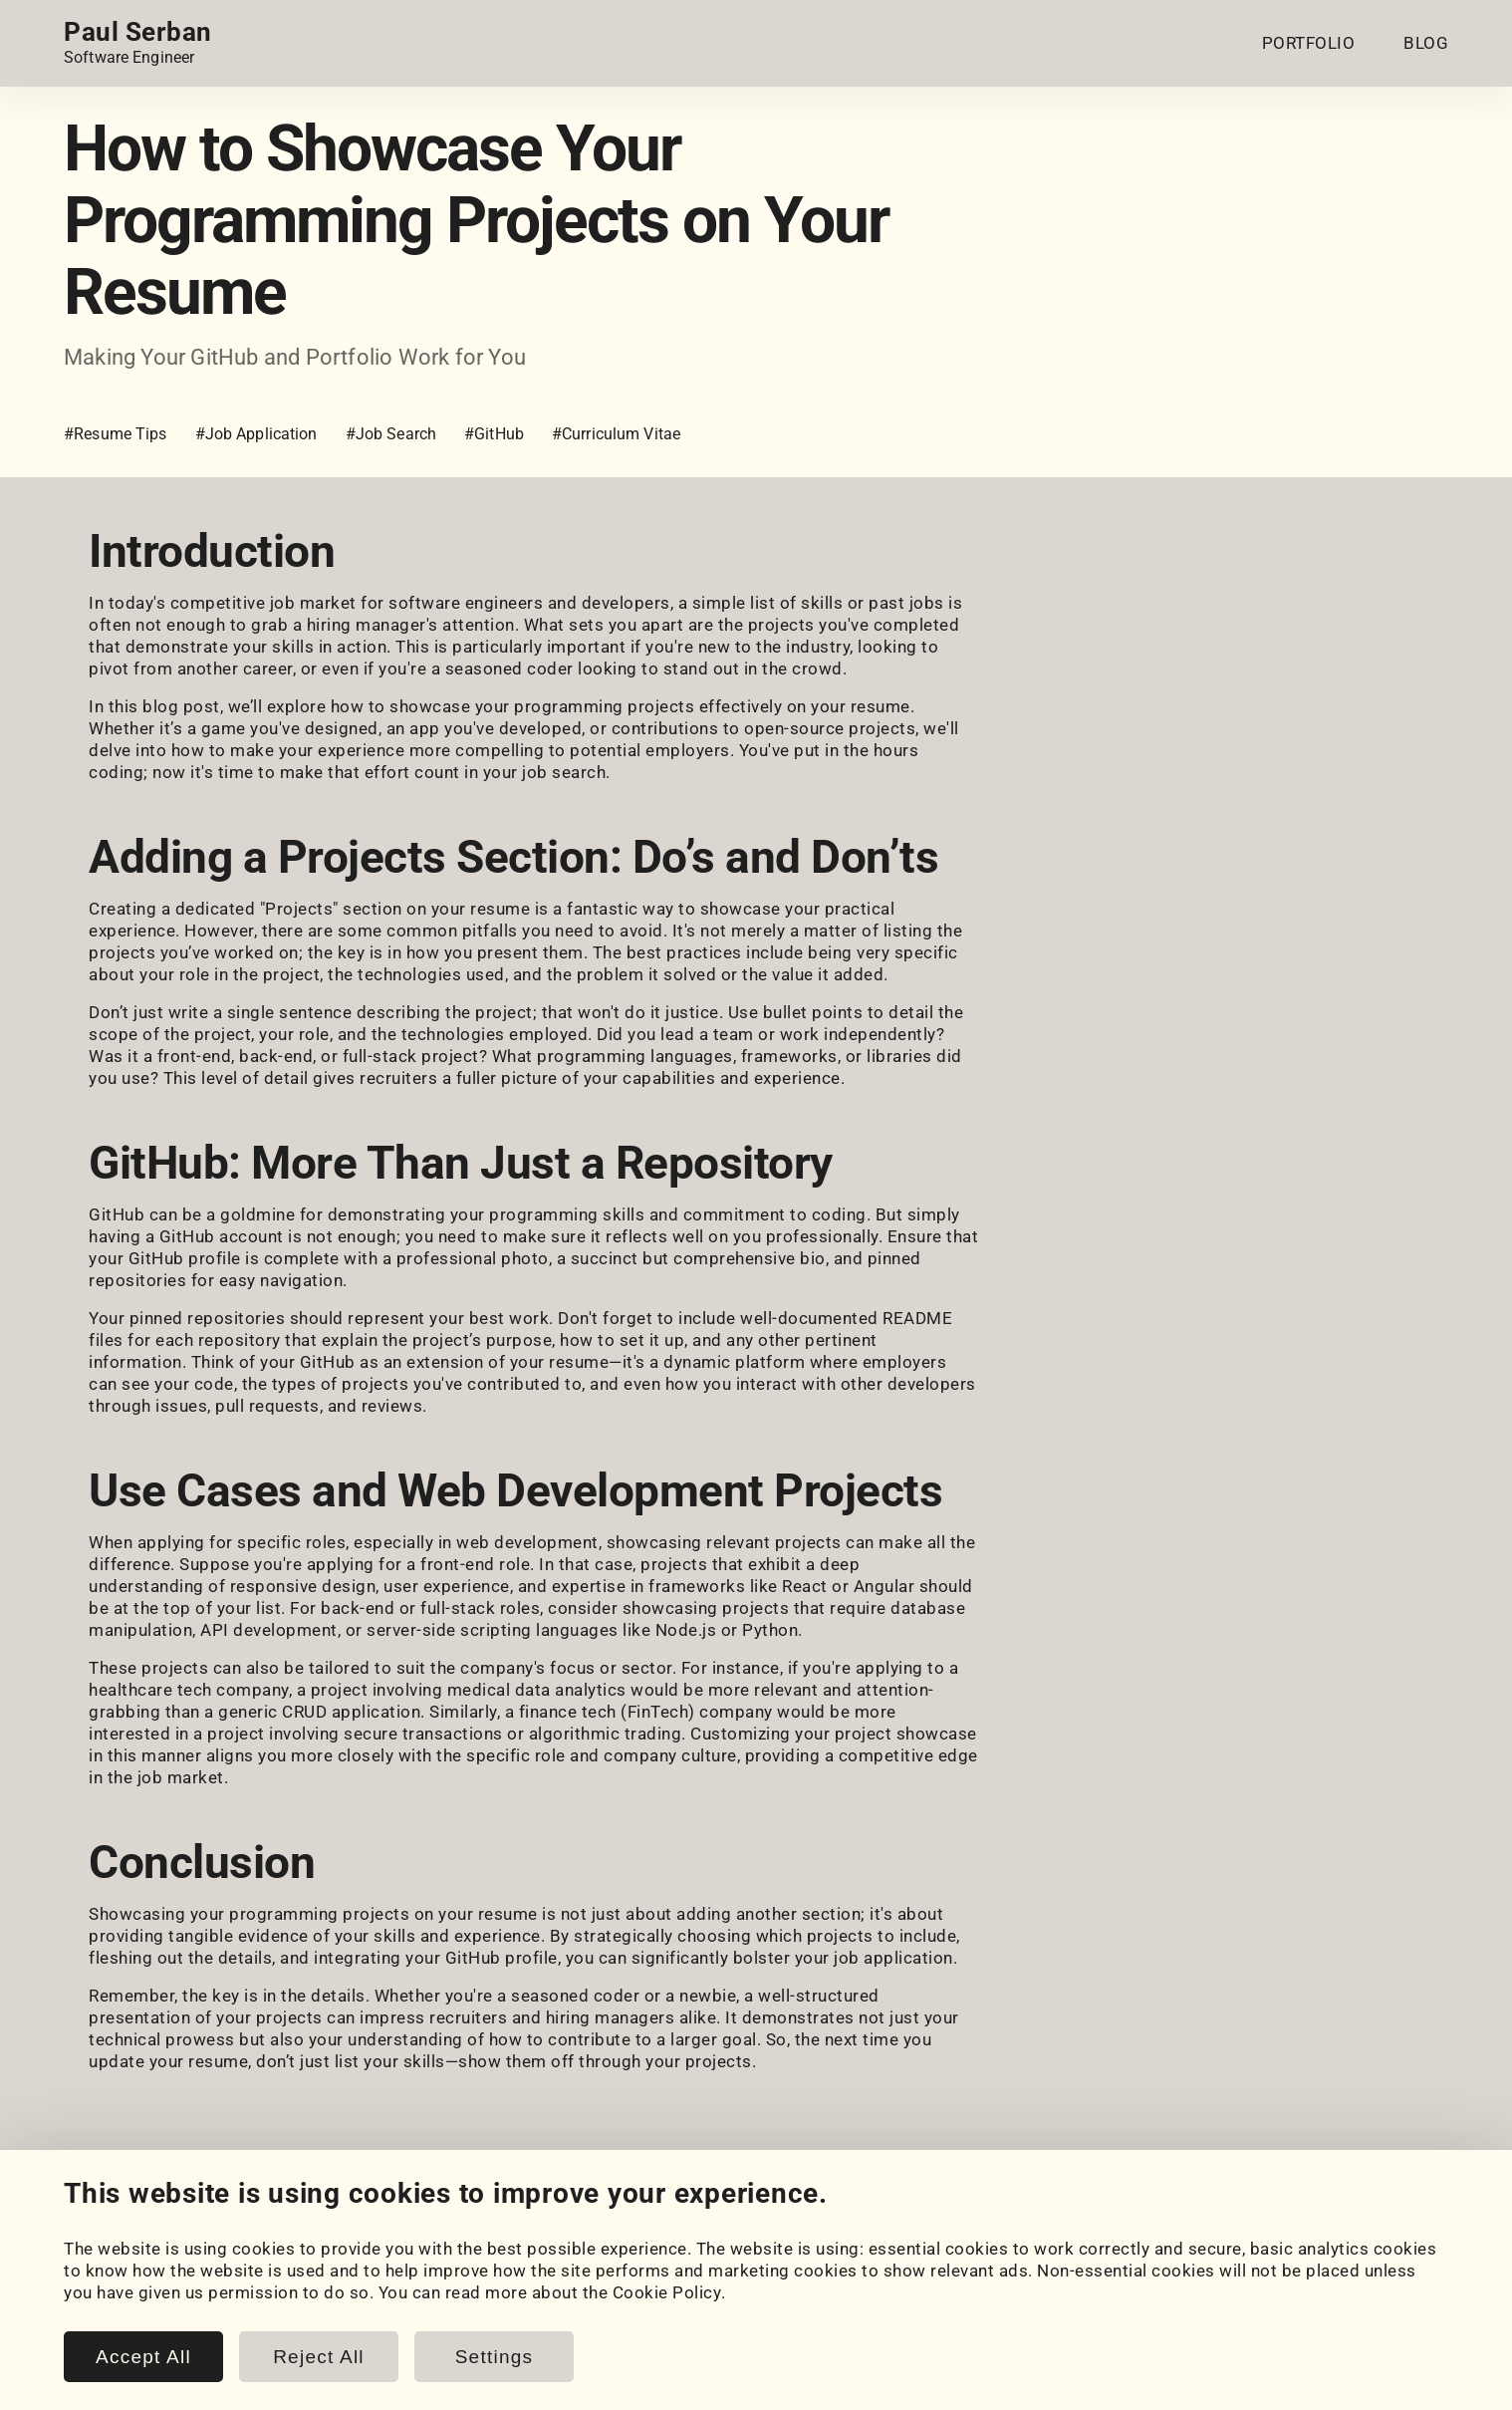 This screenshot has width=1512, height=2410. What do you see at coordinates (866, 2295) in the screenshot?
I see `Cookie Policy` at bounding box center [866, 2295].